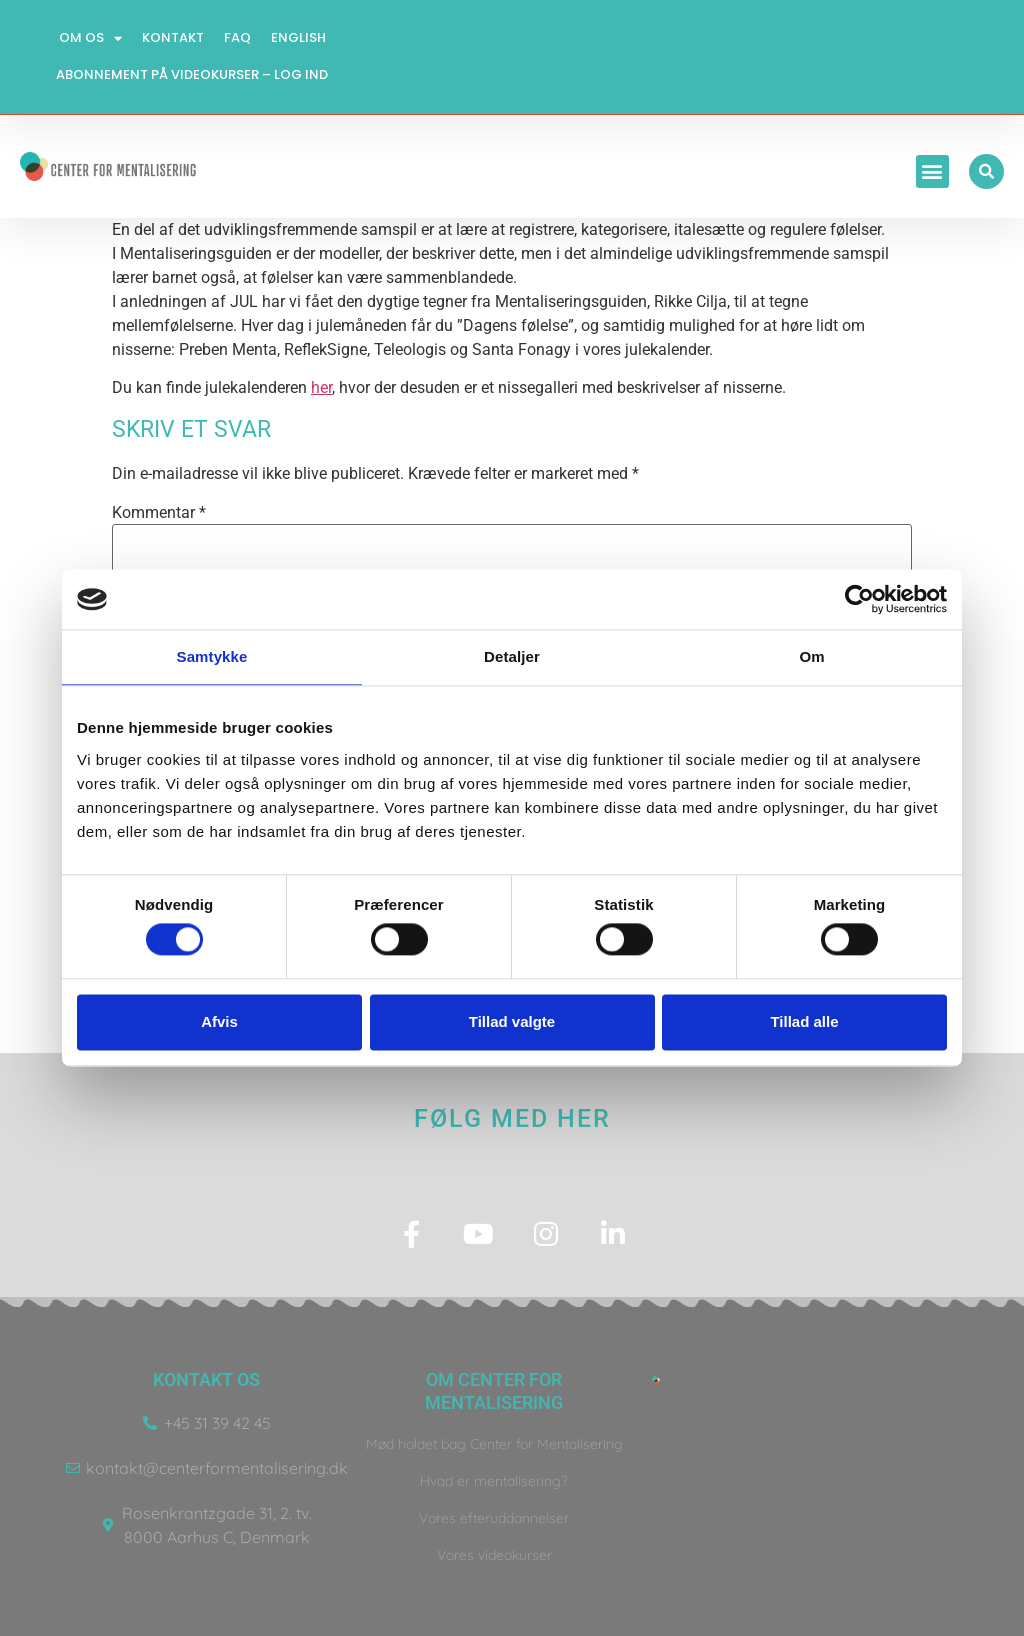 This screenshot has width=1024, height=1636. Describe the element at coordinates (159, 513) in the screenshot. I see `Kommentar` at that location.